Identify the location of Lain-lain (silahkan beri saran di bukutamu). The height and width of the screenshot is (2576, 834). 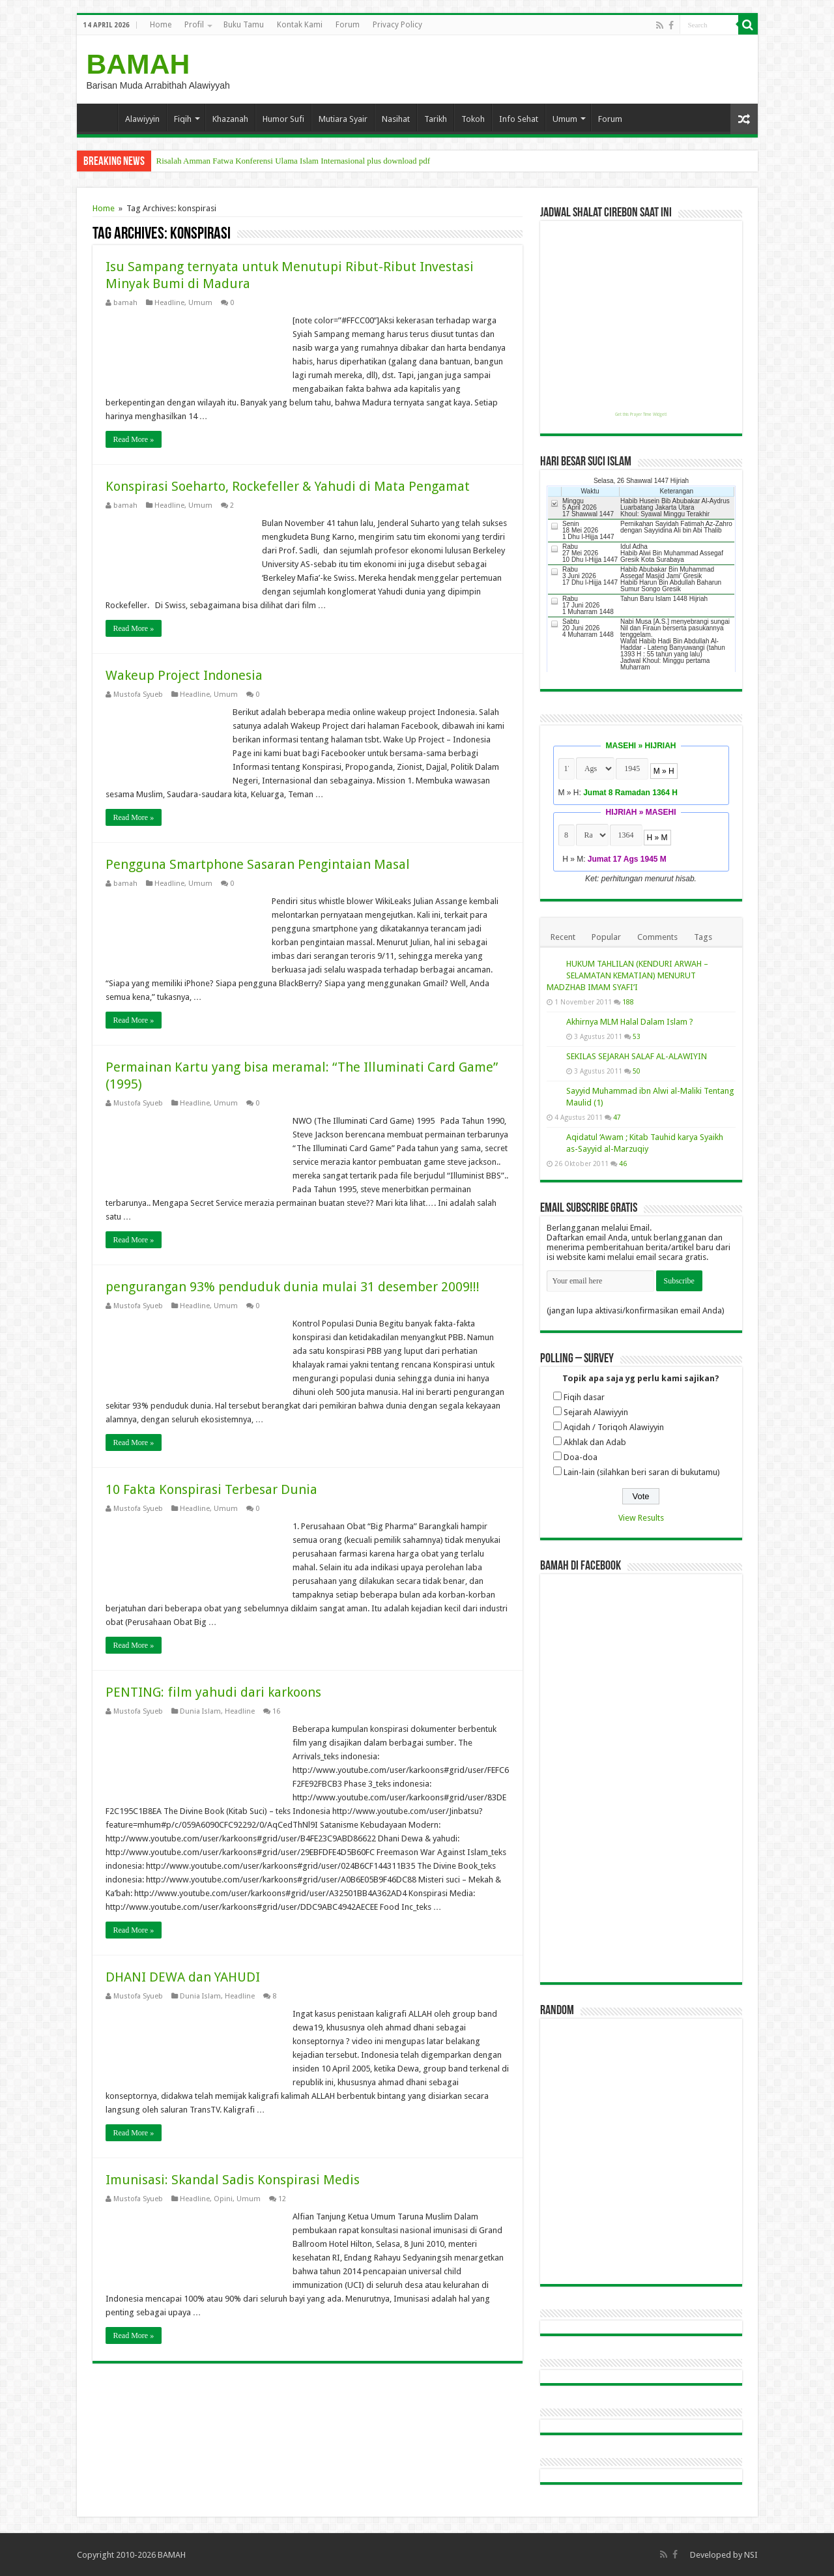
(642, 1472).